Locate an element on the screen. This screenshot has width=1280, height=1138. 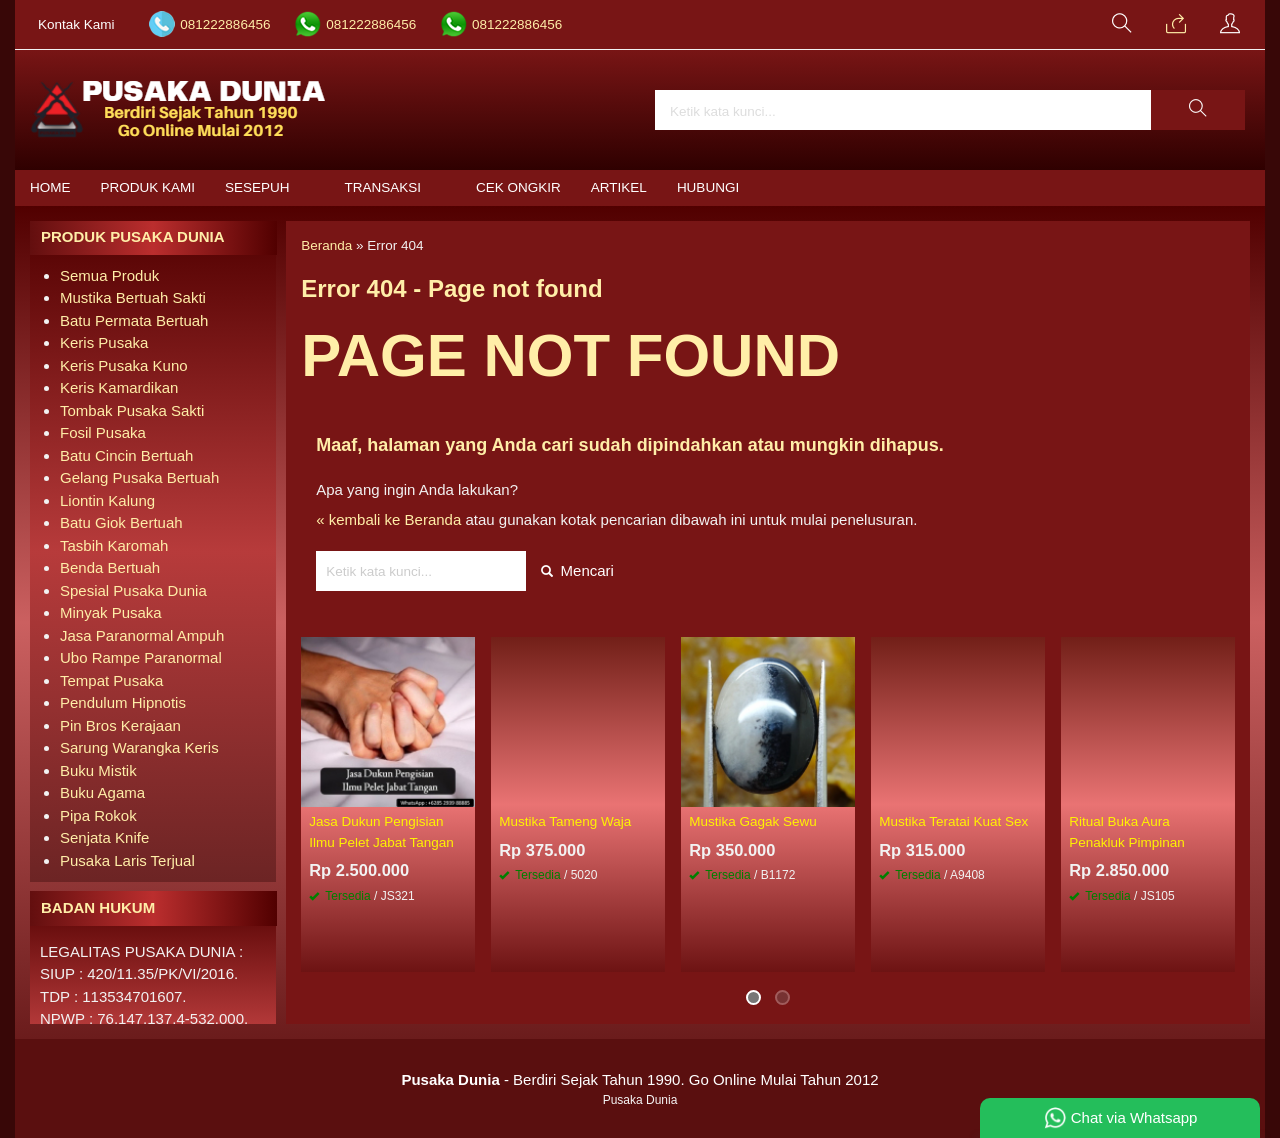
Buku Mistik is located at coordinates (98, 770).